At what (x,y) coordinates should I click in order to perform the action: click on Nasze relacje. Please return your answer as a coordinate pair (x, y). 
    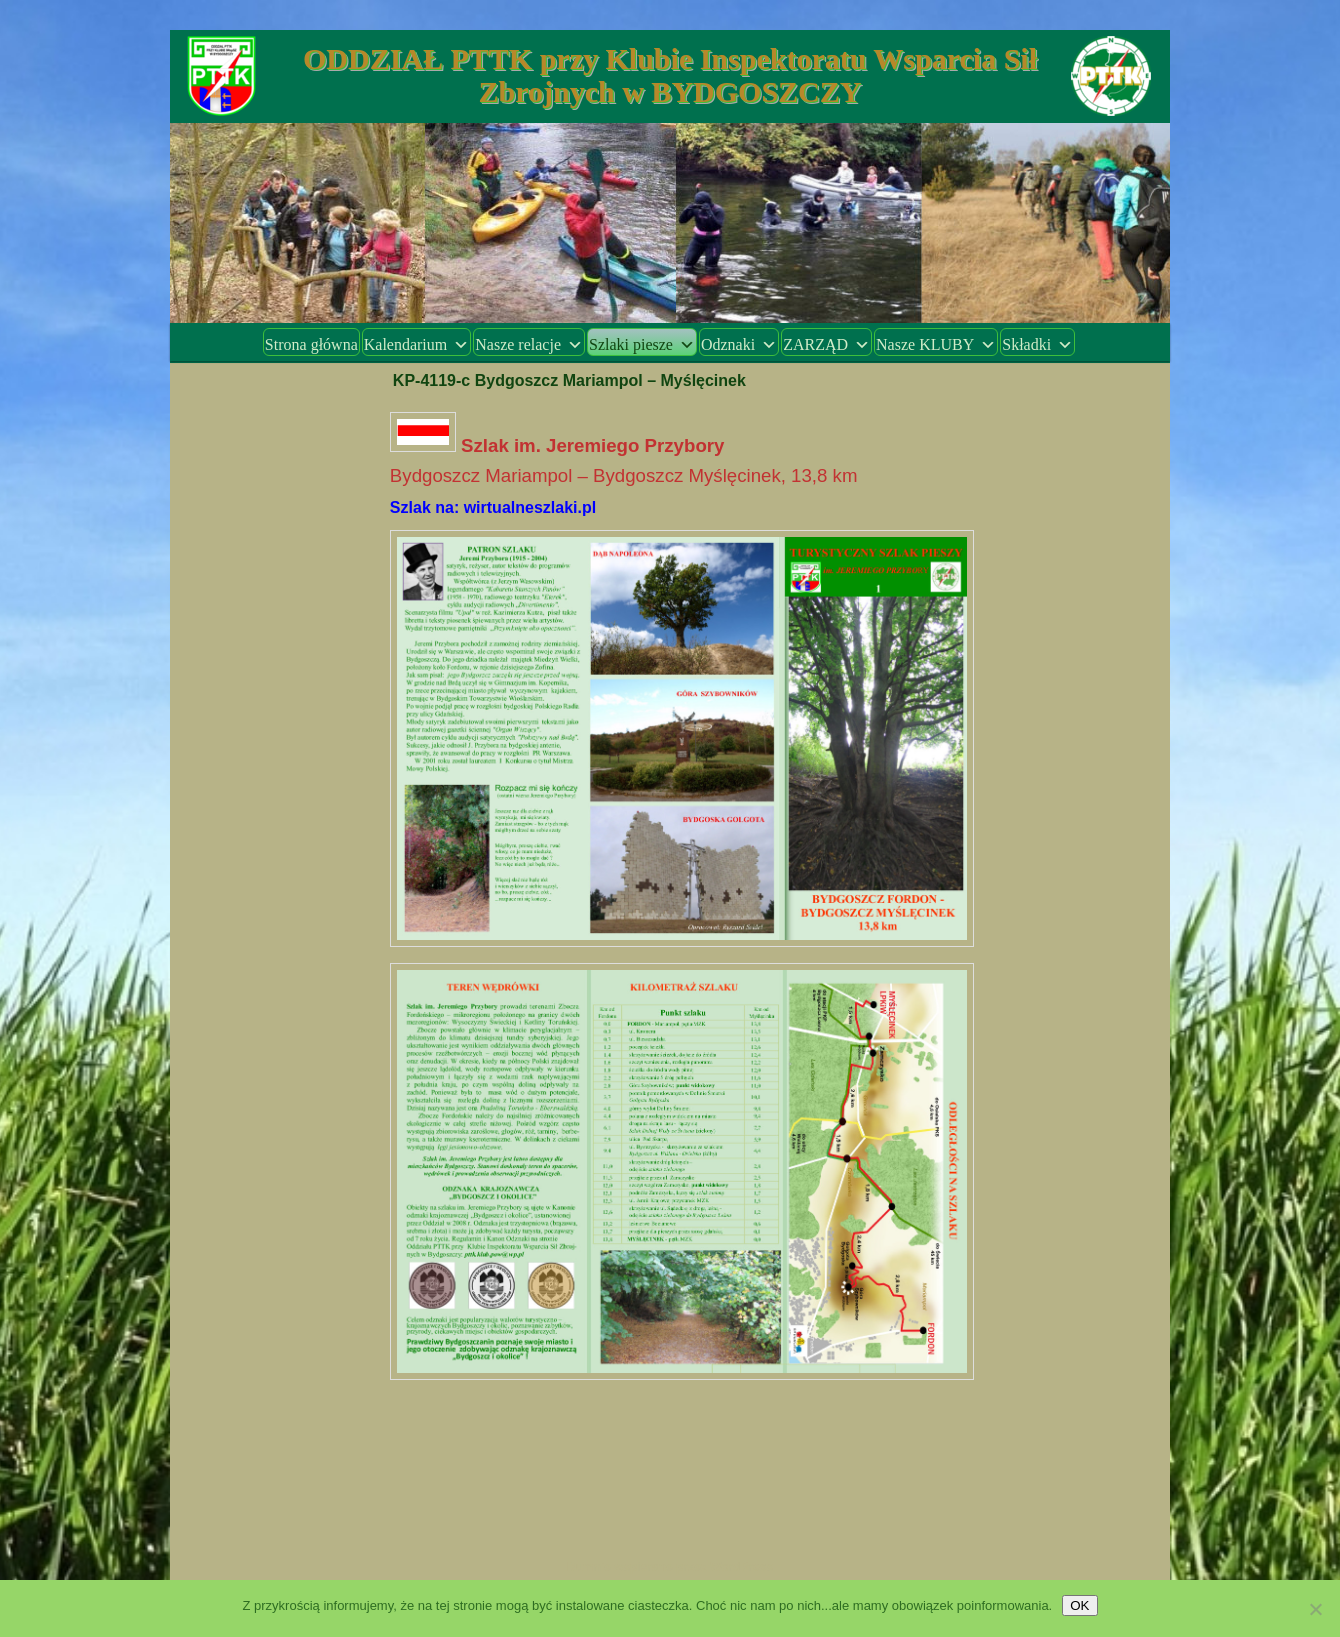
    Looking at the image, I should click on (529, 344).